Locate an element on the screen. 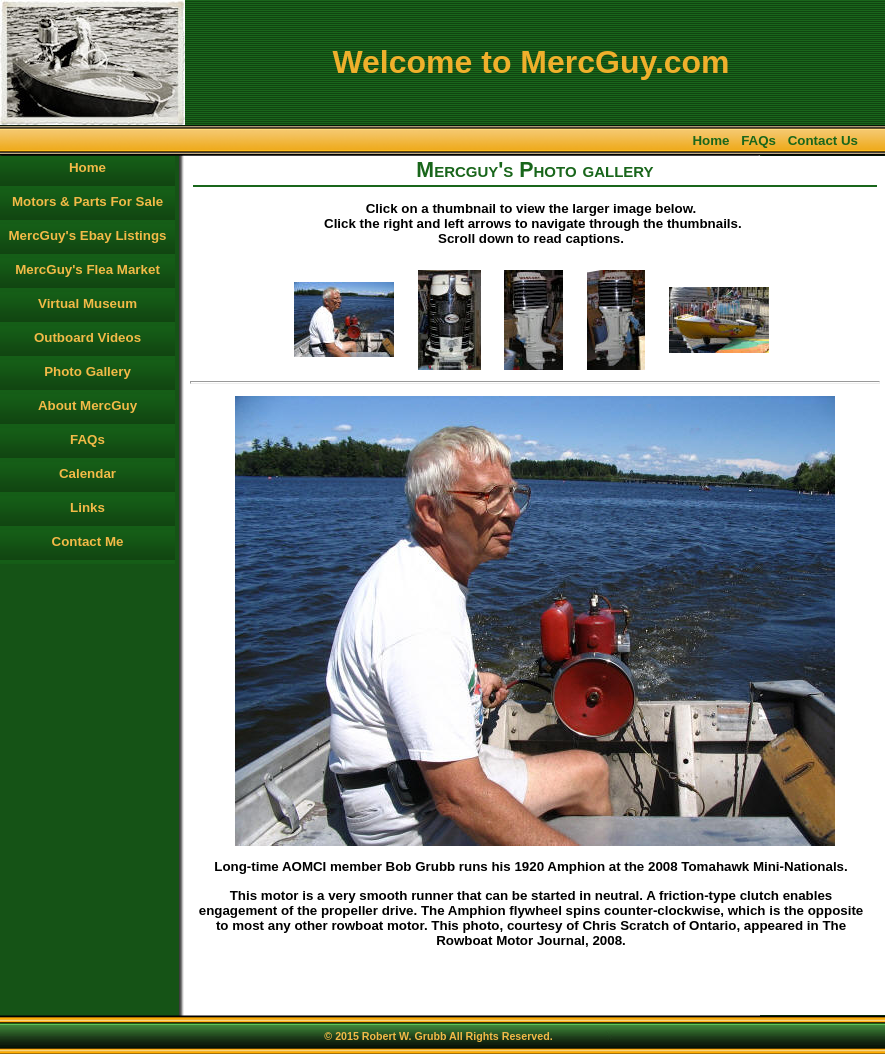  Photo Gallery is located at coordinates (87, 371).